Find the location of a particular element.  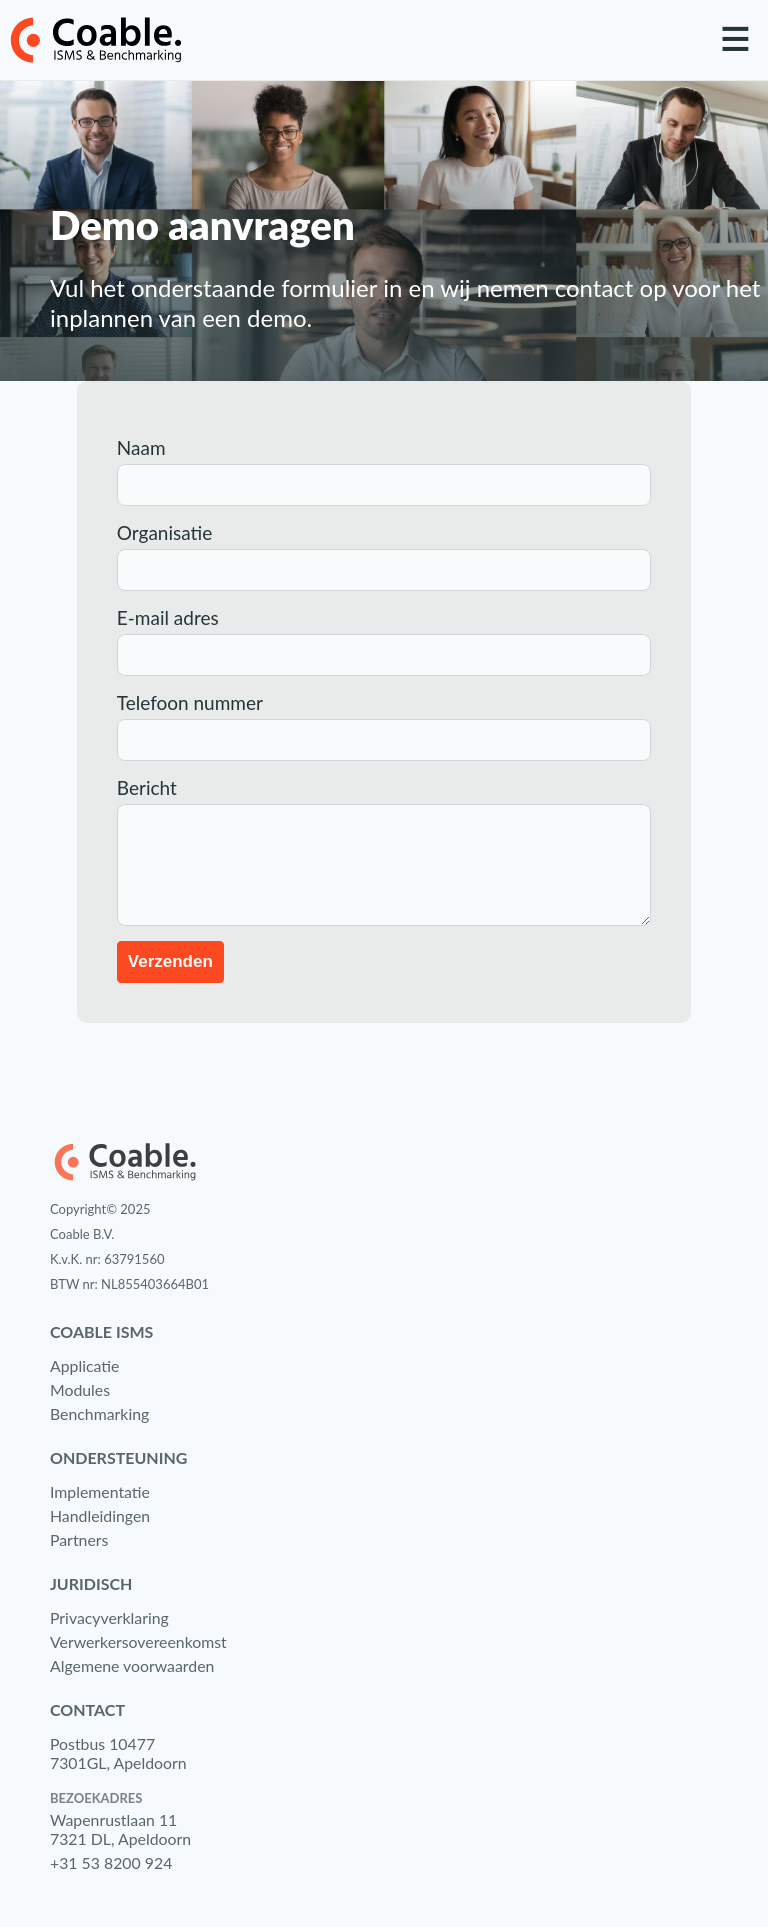

E-mail adres is located at coordinates (168, 617).